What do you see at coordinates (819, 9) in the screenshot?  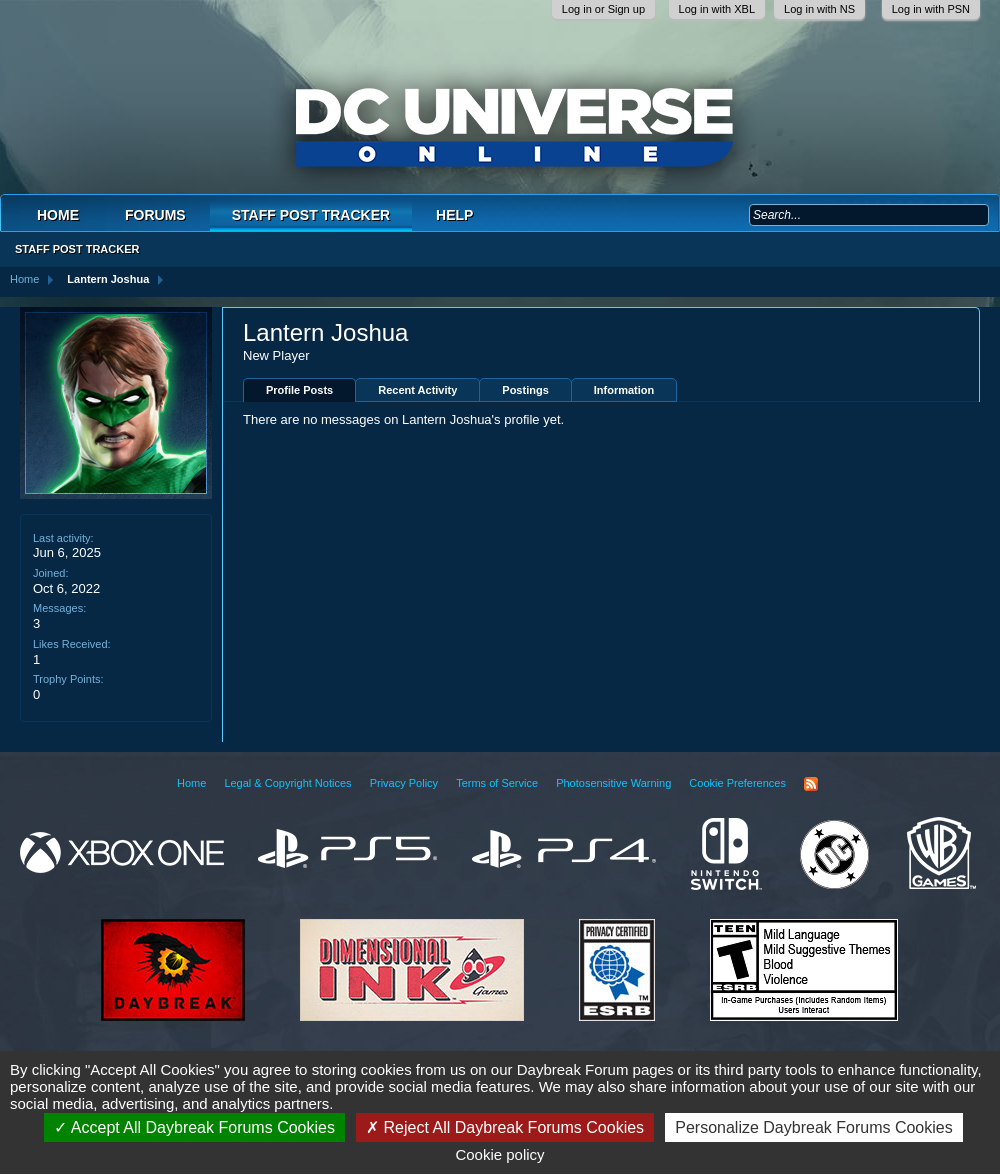 I see `Log in with NS` at bounding box center [819, 9].